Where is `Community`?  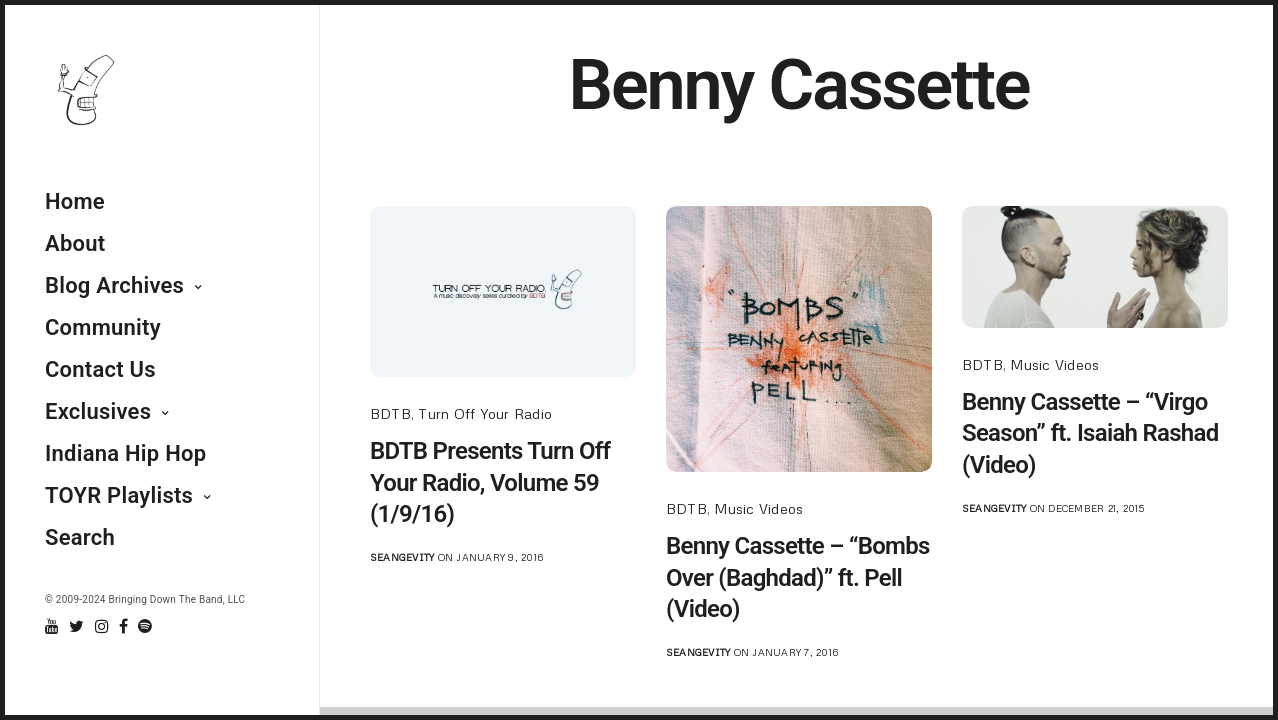
Community is located at coordinates (103, 327).